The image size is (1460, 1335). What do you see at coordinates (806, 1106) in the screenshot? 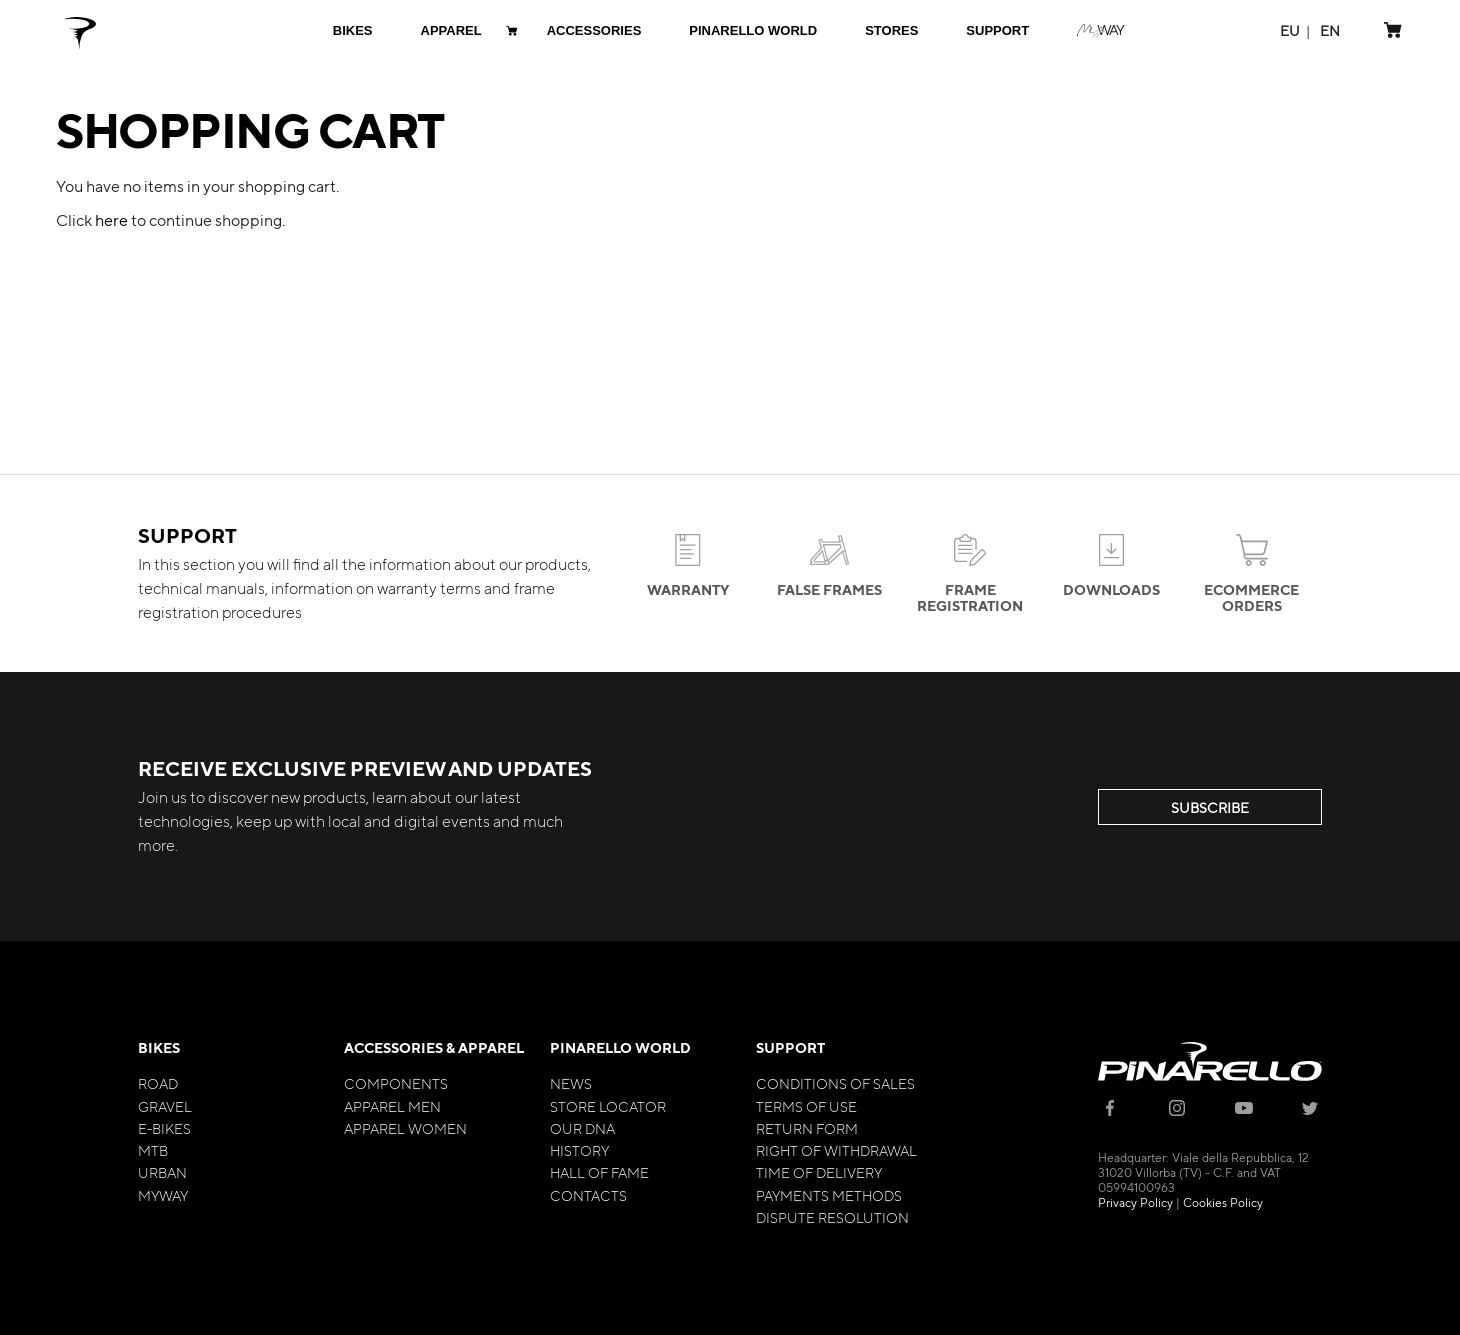
I see `Terms of Use` at bounding box center [806, 1106].